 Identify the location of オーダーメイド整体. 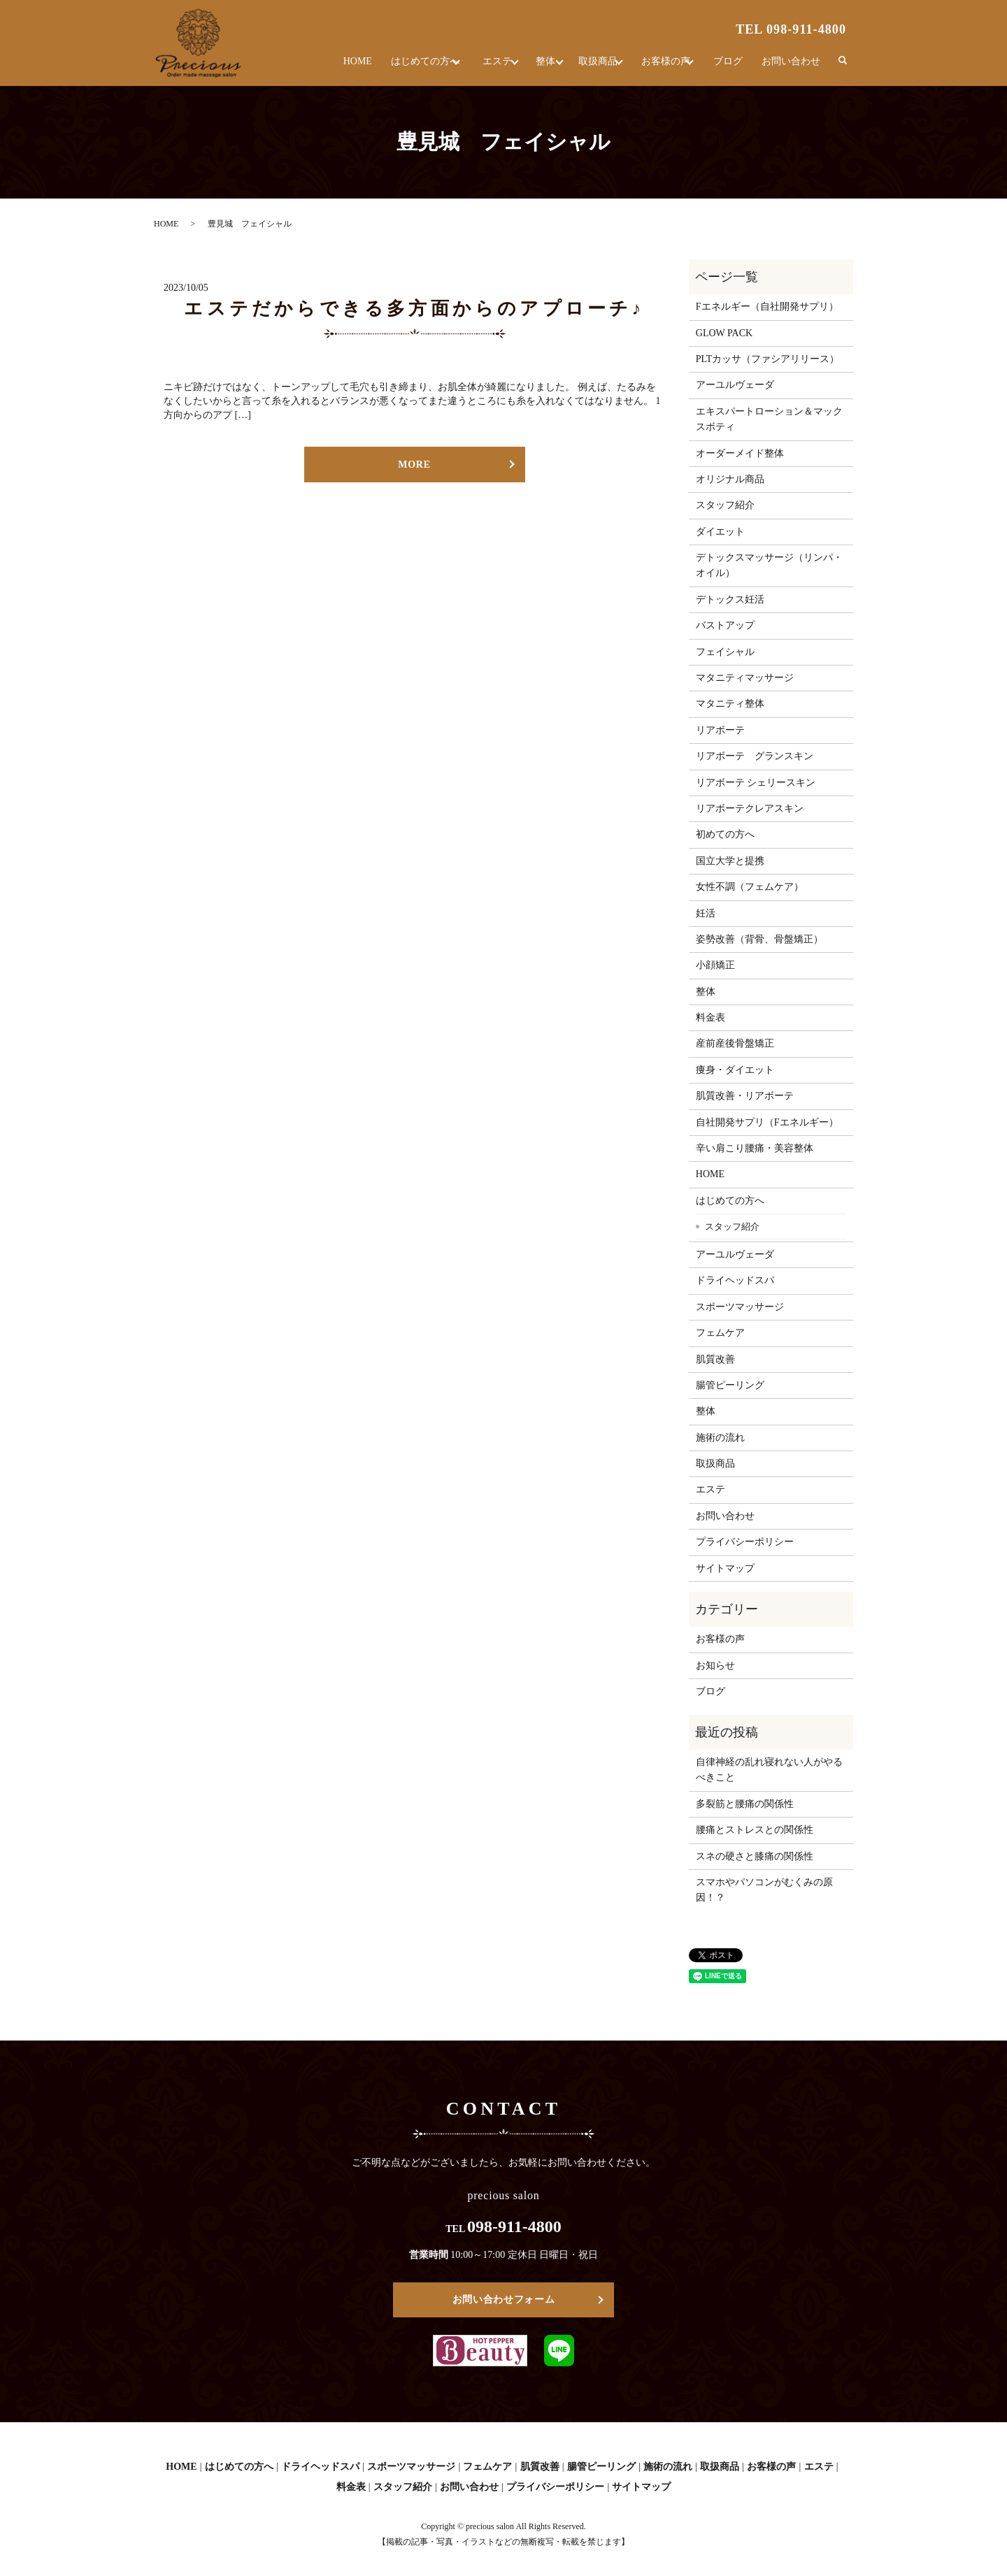
(740, 453).